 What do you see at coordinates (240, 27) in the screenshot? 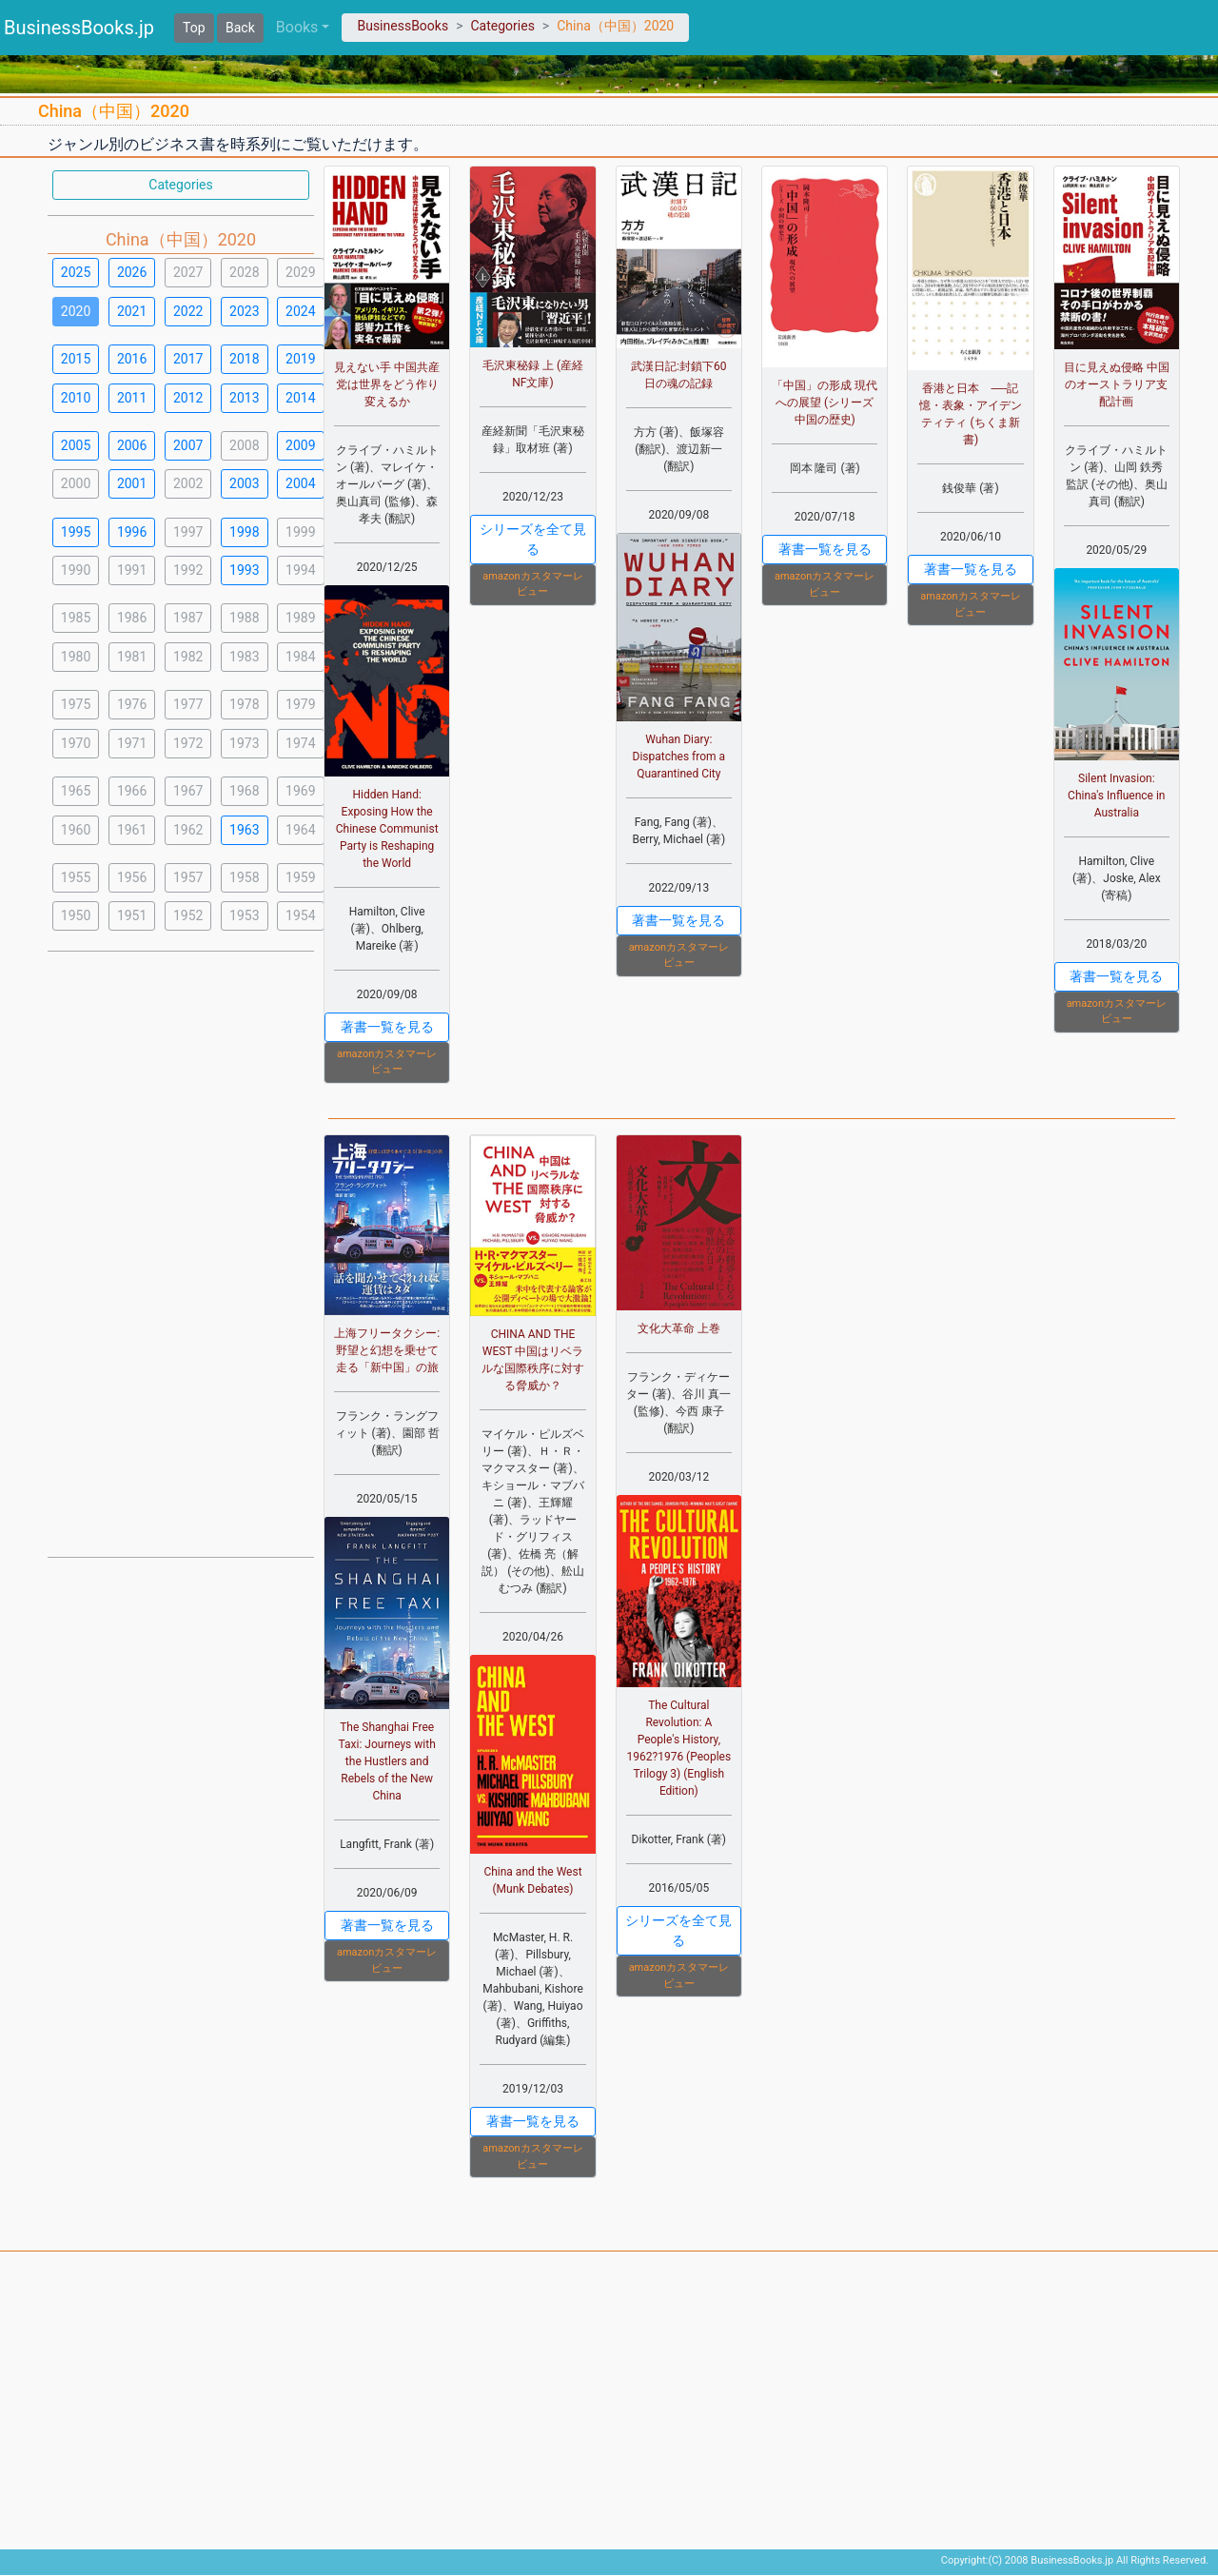
I see `Back` at bounding box center [240, 27].